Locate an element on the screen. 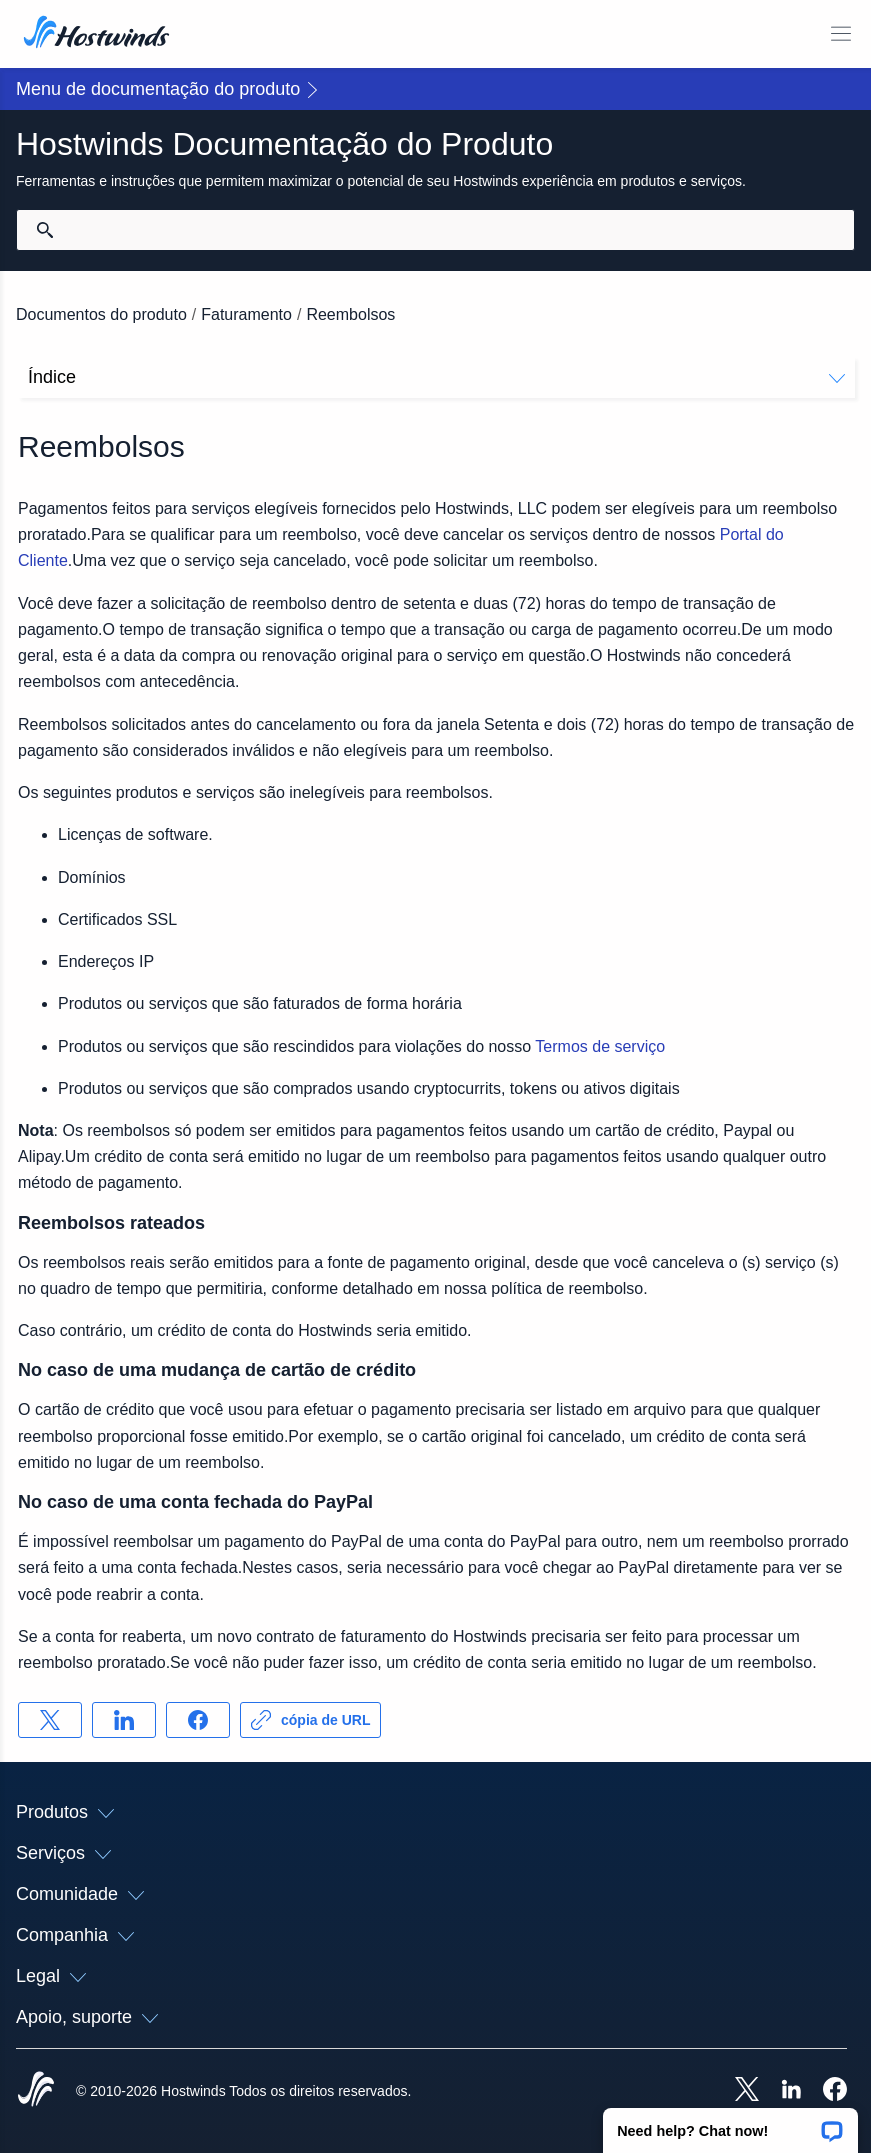  Índice is located at coordinates (436, 377).